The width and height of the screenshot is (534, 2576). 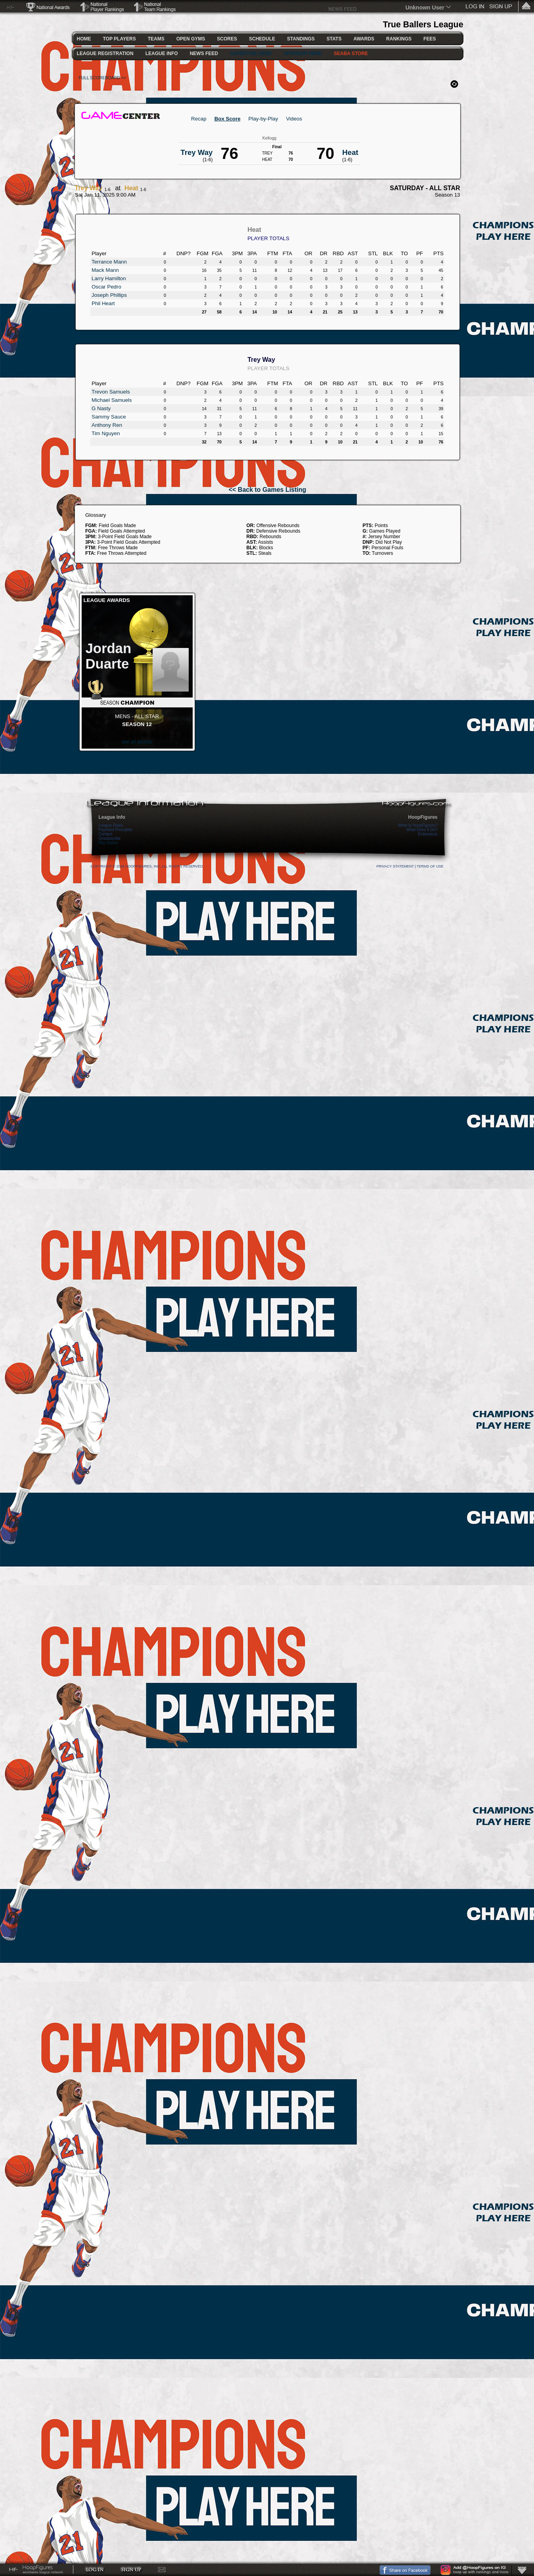 What do you see at coordinates (105, 834) in the screenshot?
I see `Contact` at bounding box center [105, 834].